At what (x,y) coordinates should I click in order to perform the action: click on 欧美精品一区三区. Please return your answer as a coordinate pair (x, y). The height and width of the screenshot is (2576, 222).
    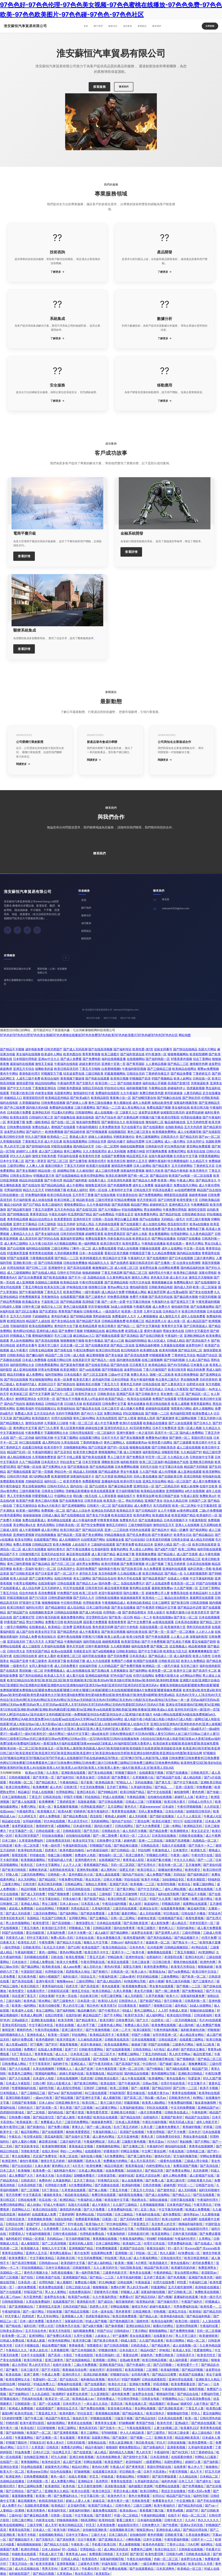
    Looking at the image, I should click on (189, 2568).